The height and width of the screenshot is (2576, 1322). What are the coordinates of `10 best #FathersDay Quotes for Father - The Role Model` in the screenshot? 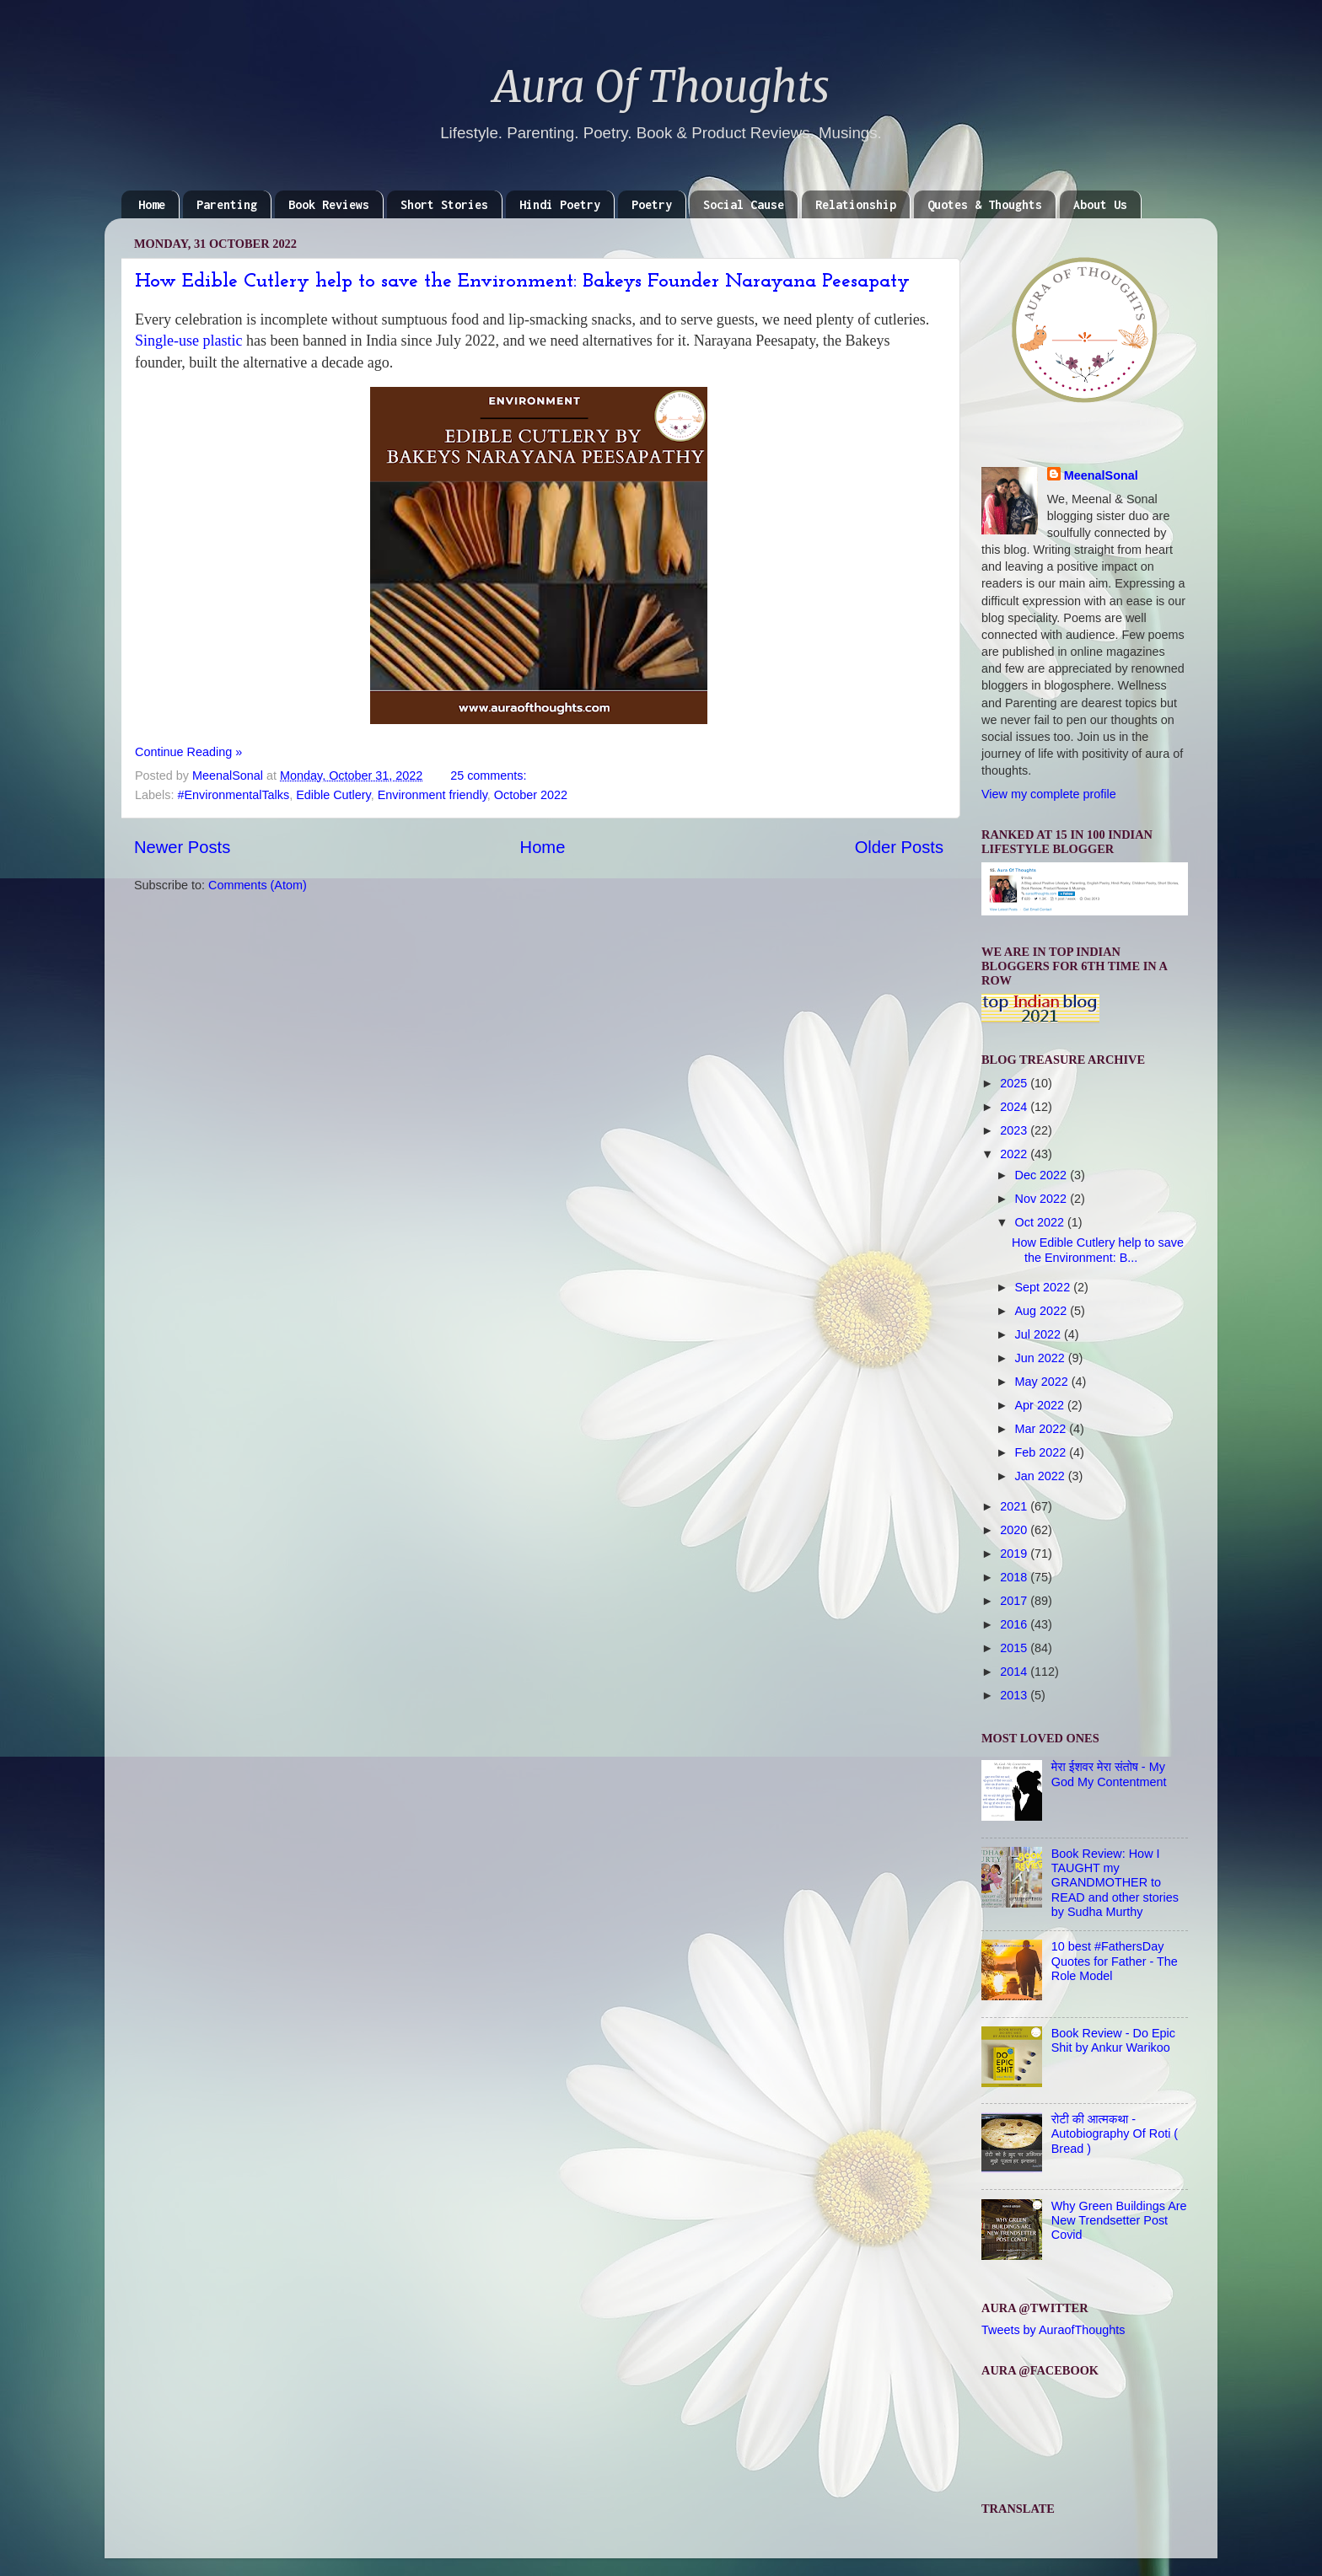 It's located at (1114, 1961).